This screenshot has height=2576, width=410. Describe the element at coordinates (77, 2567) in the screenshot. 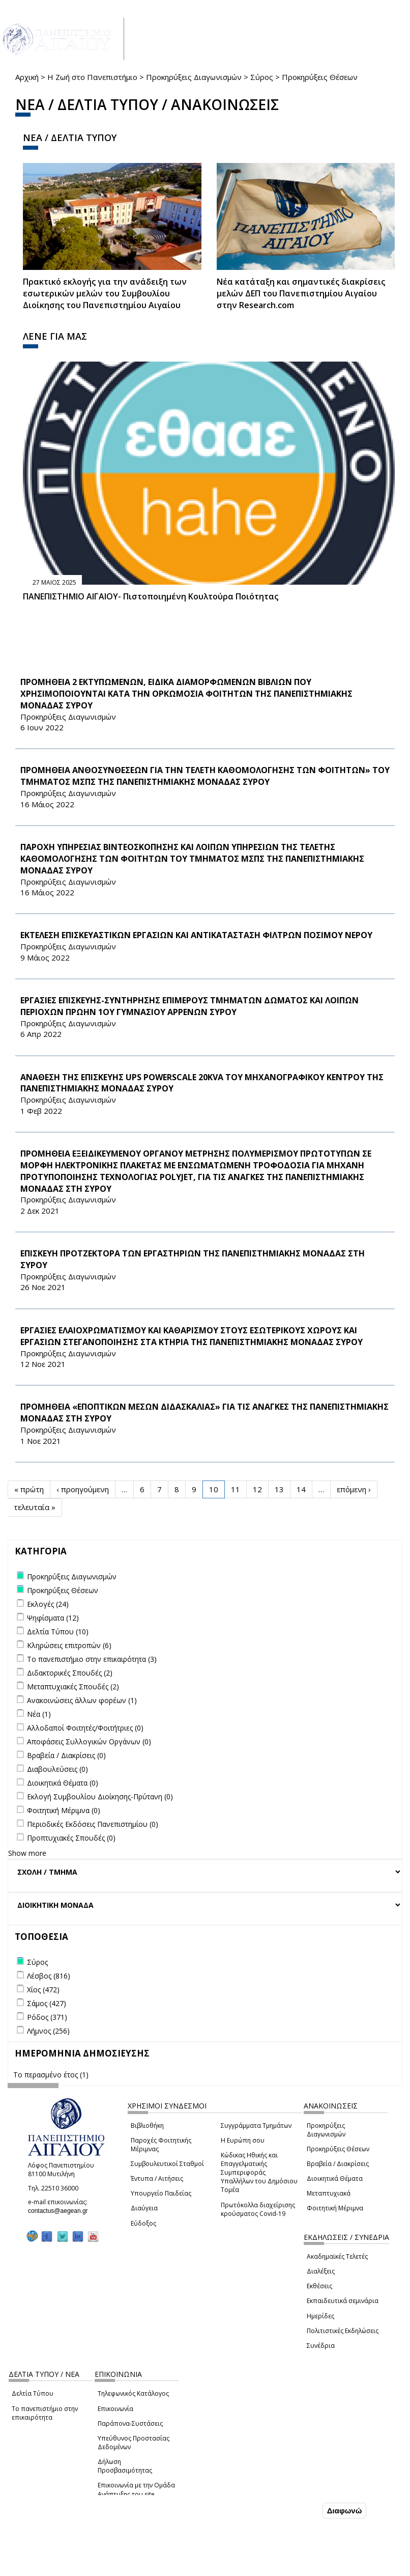

I see `Ρυθμίσεις Cookies` at that location.